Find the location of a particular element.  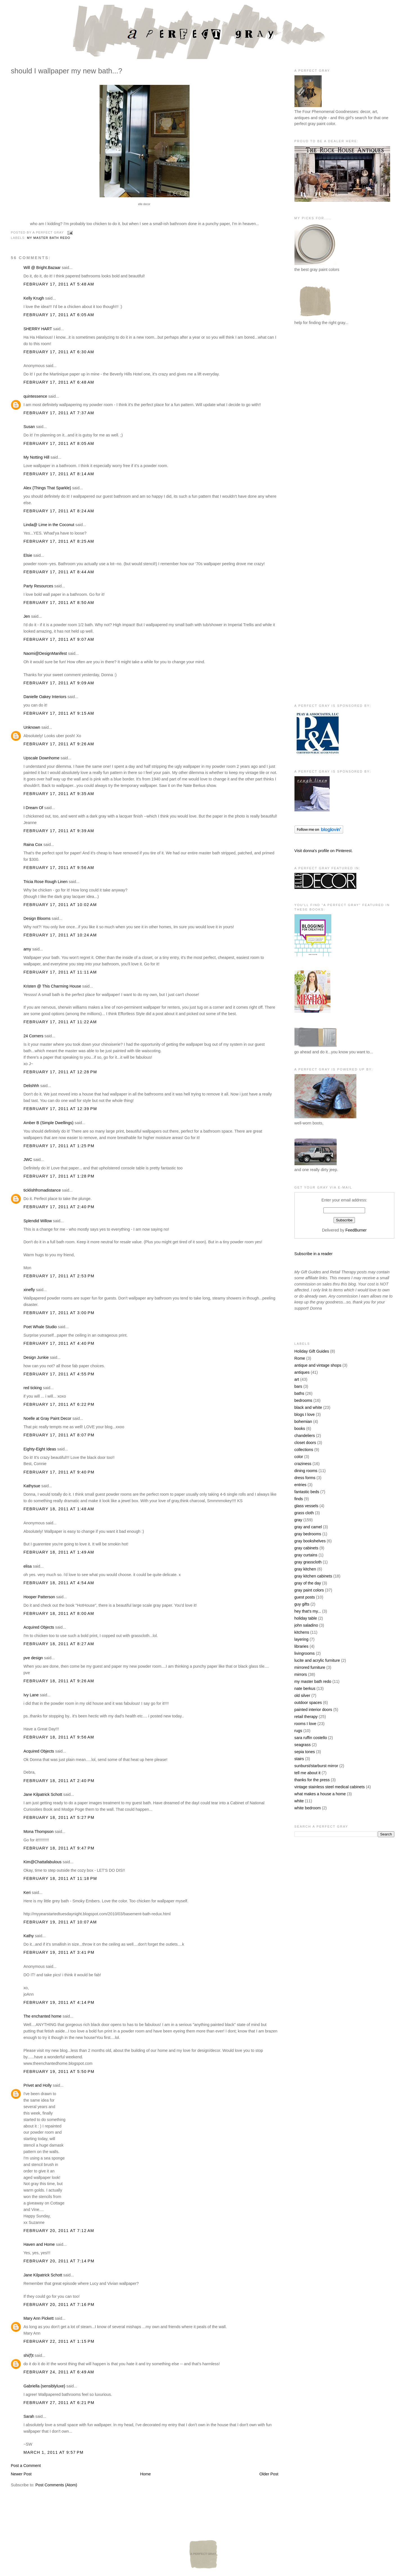

glass vessels is located at coordinates (306, 1506).